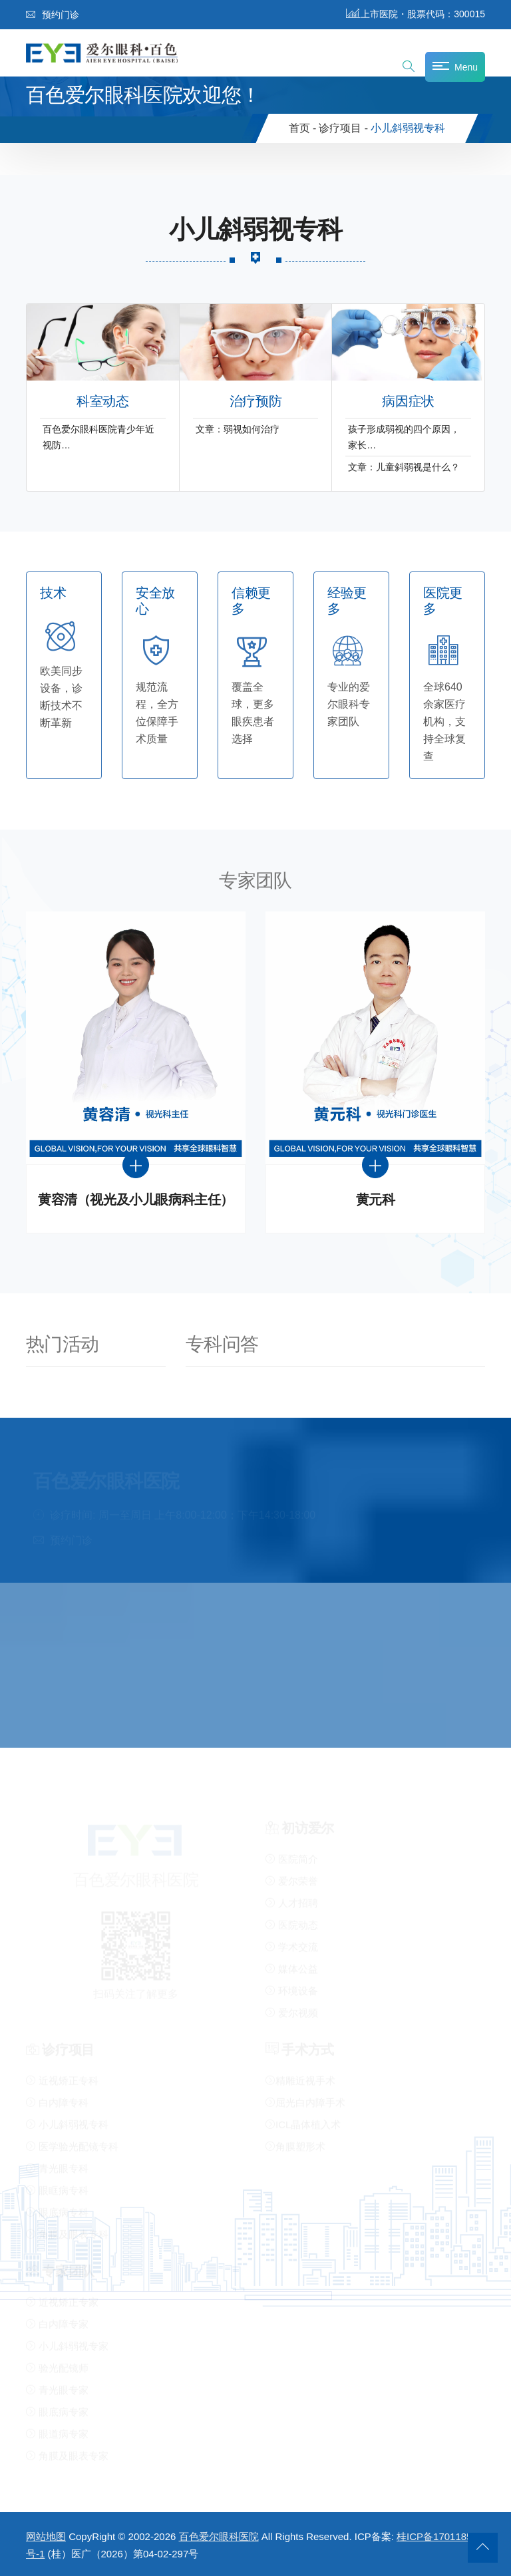 The image size is (511, 2576). What do you see at coordinates (46, 2536) in the screenshot?
I see `网站地图` at bounding box center [46, 2536].